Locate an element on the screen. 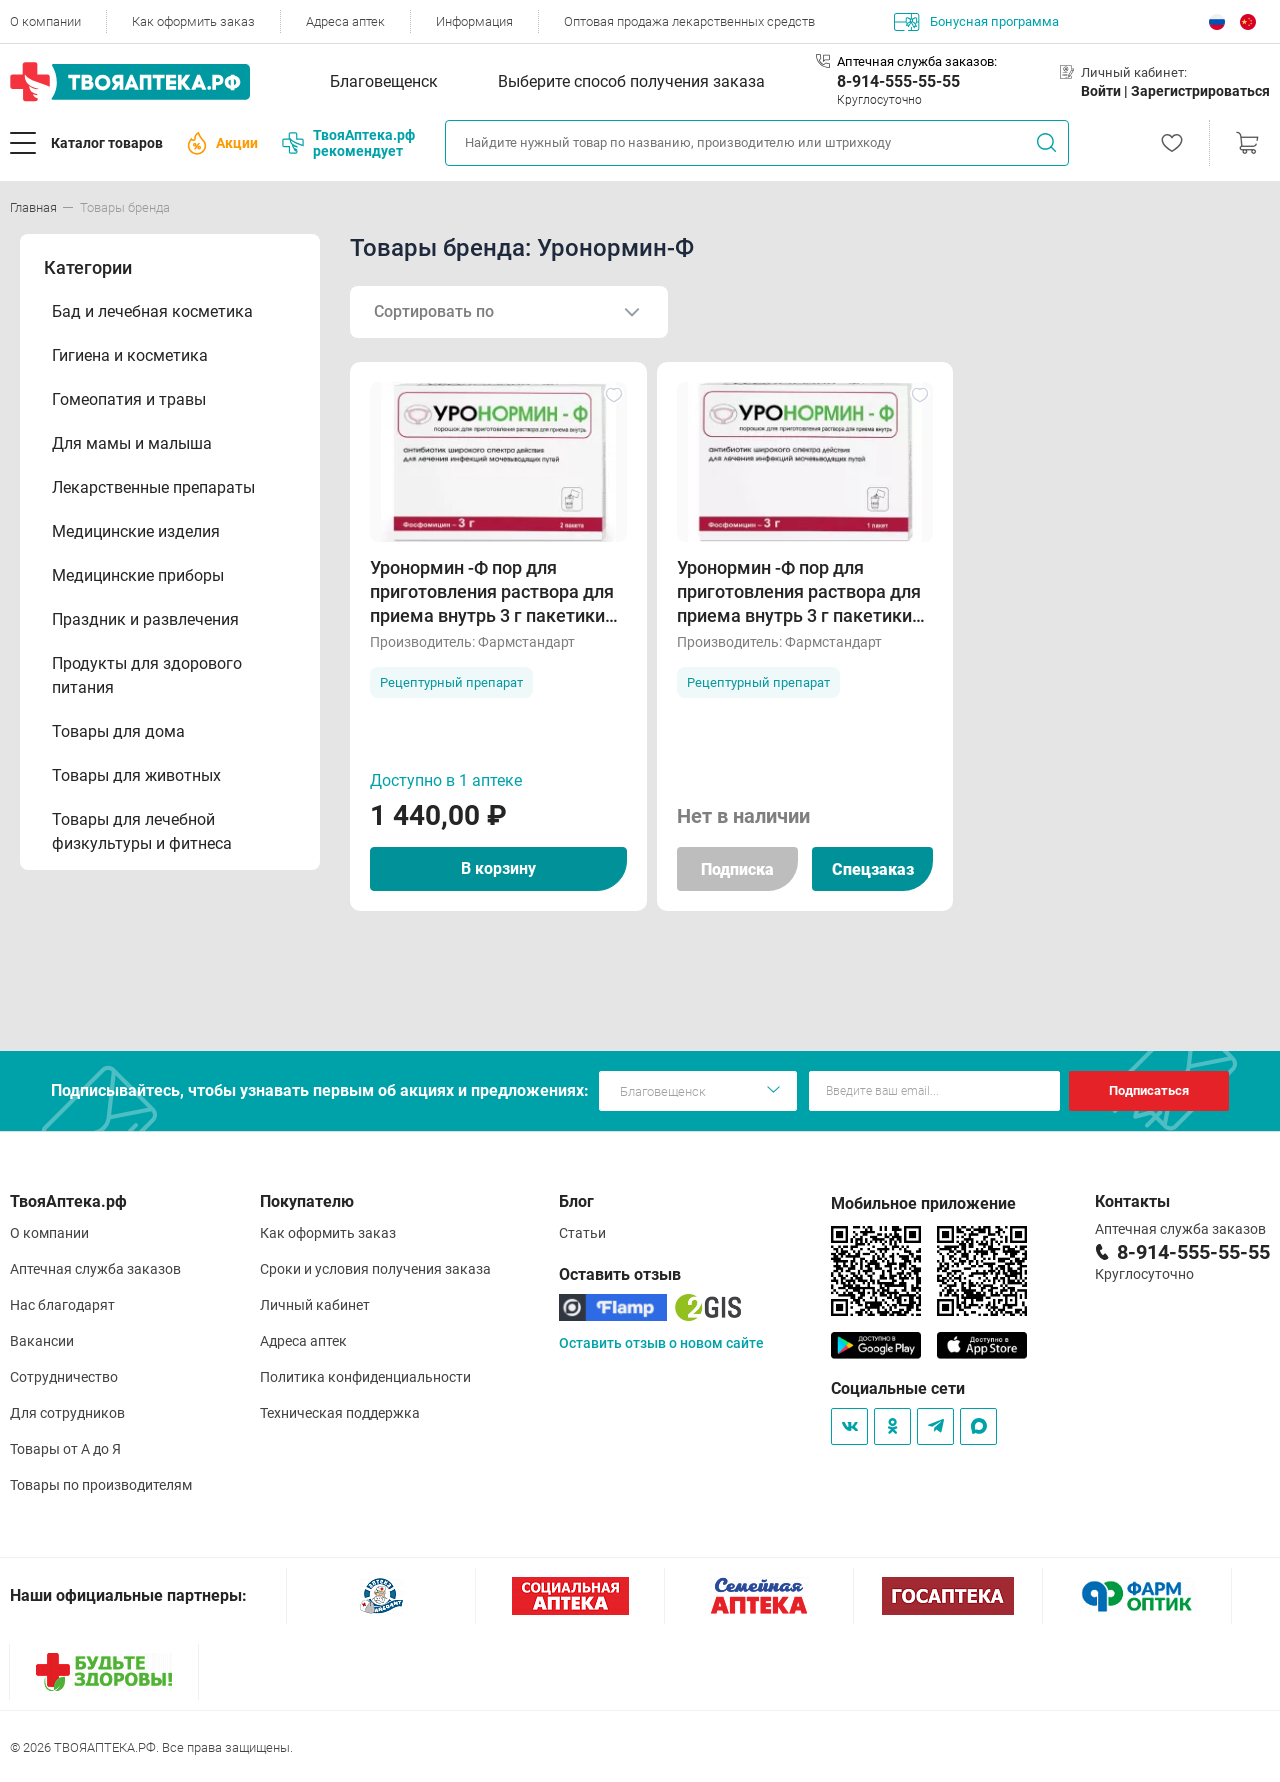 Image resolution: width=1280 pixels, height=1782 pixels. Адреса аптек is located at coordinates (345, 21).